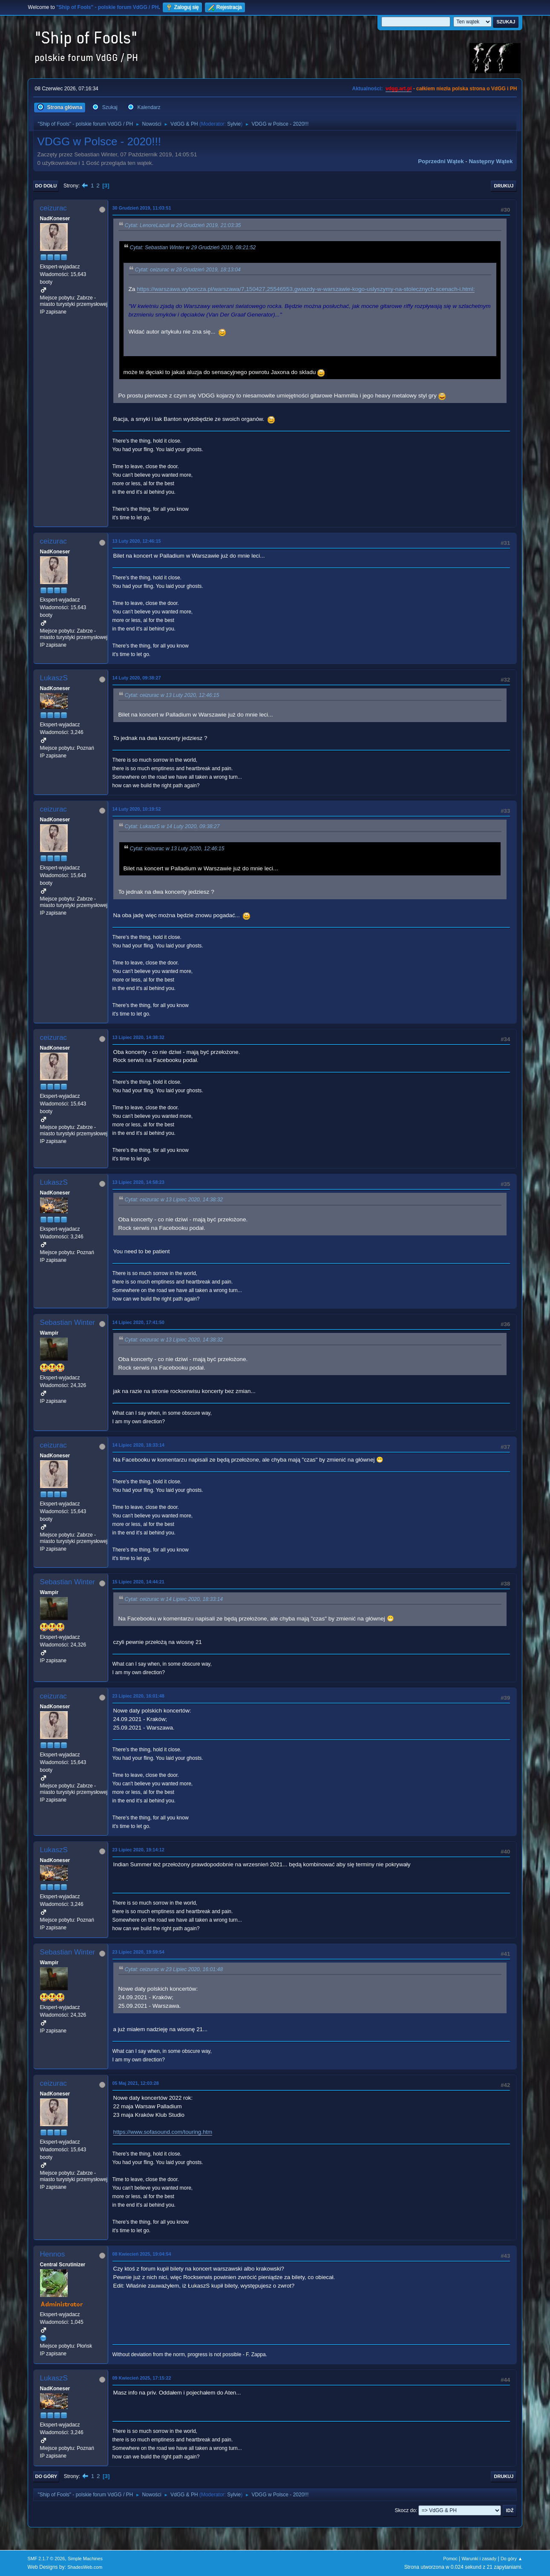 The image size is (550, 2576). What do you see at coordinates (450, 2558) in the screenshot?
I see `Pomoc` at bounding box center [450, 2558].